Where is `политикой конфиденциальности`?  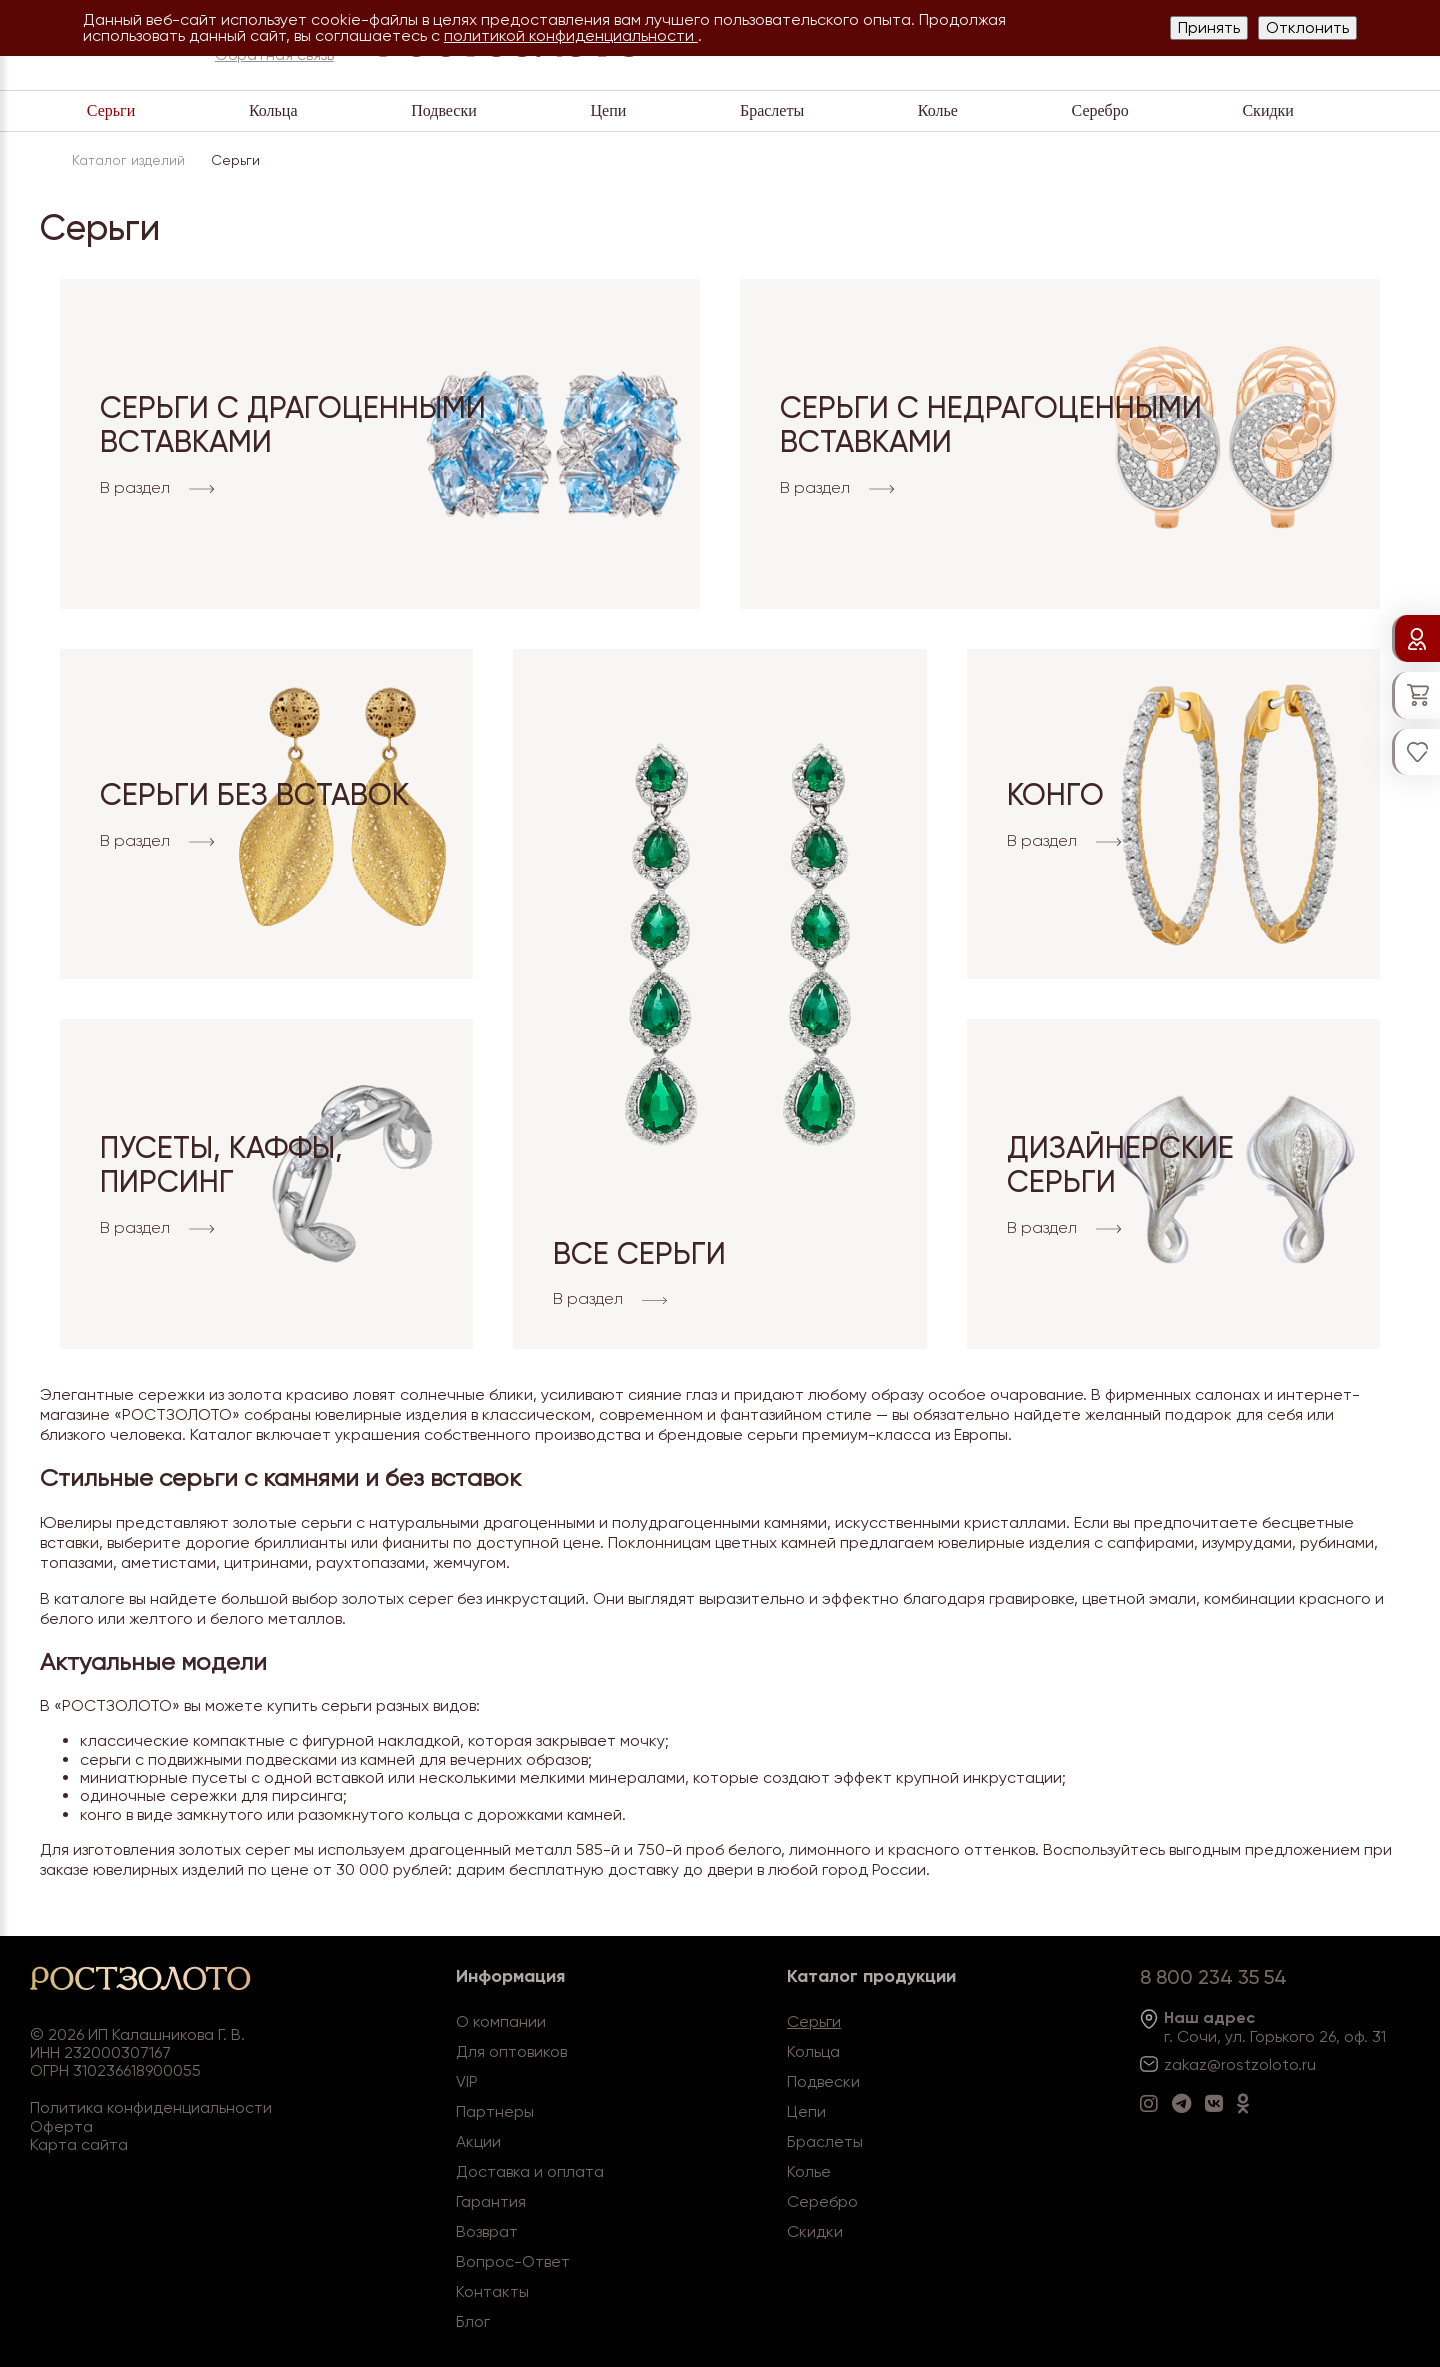
политикой конфиденциальности is located at coordinates (571, 35).